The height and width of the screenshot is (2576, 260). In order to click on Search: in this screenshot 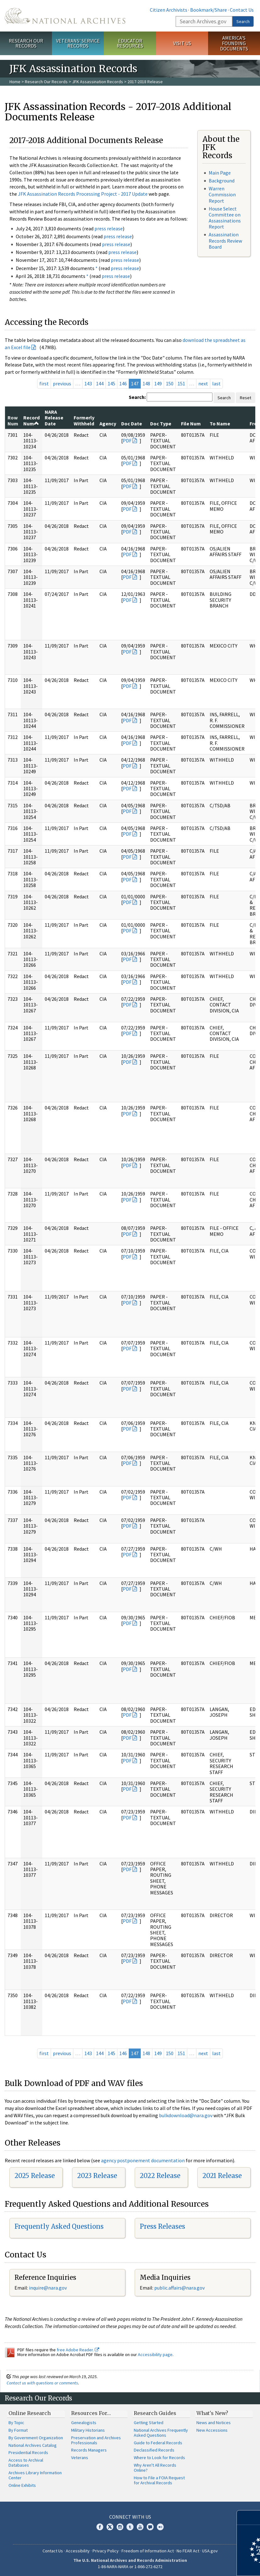, I will do `click(137, 397)`.